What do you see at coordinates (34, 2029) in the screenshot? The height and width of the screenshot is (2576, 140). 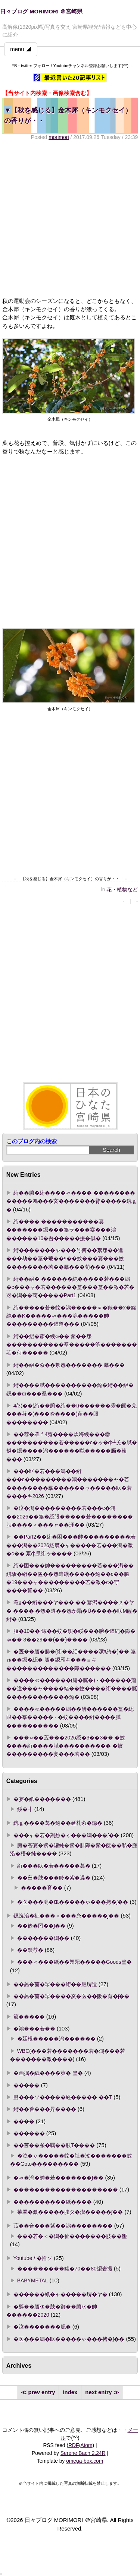 I see `�鴻���若��` at bounding box center [34, 2029].